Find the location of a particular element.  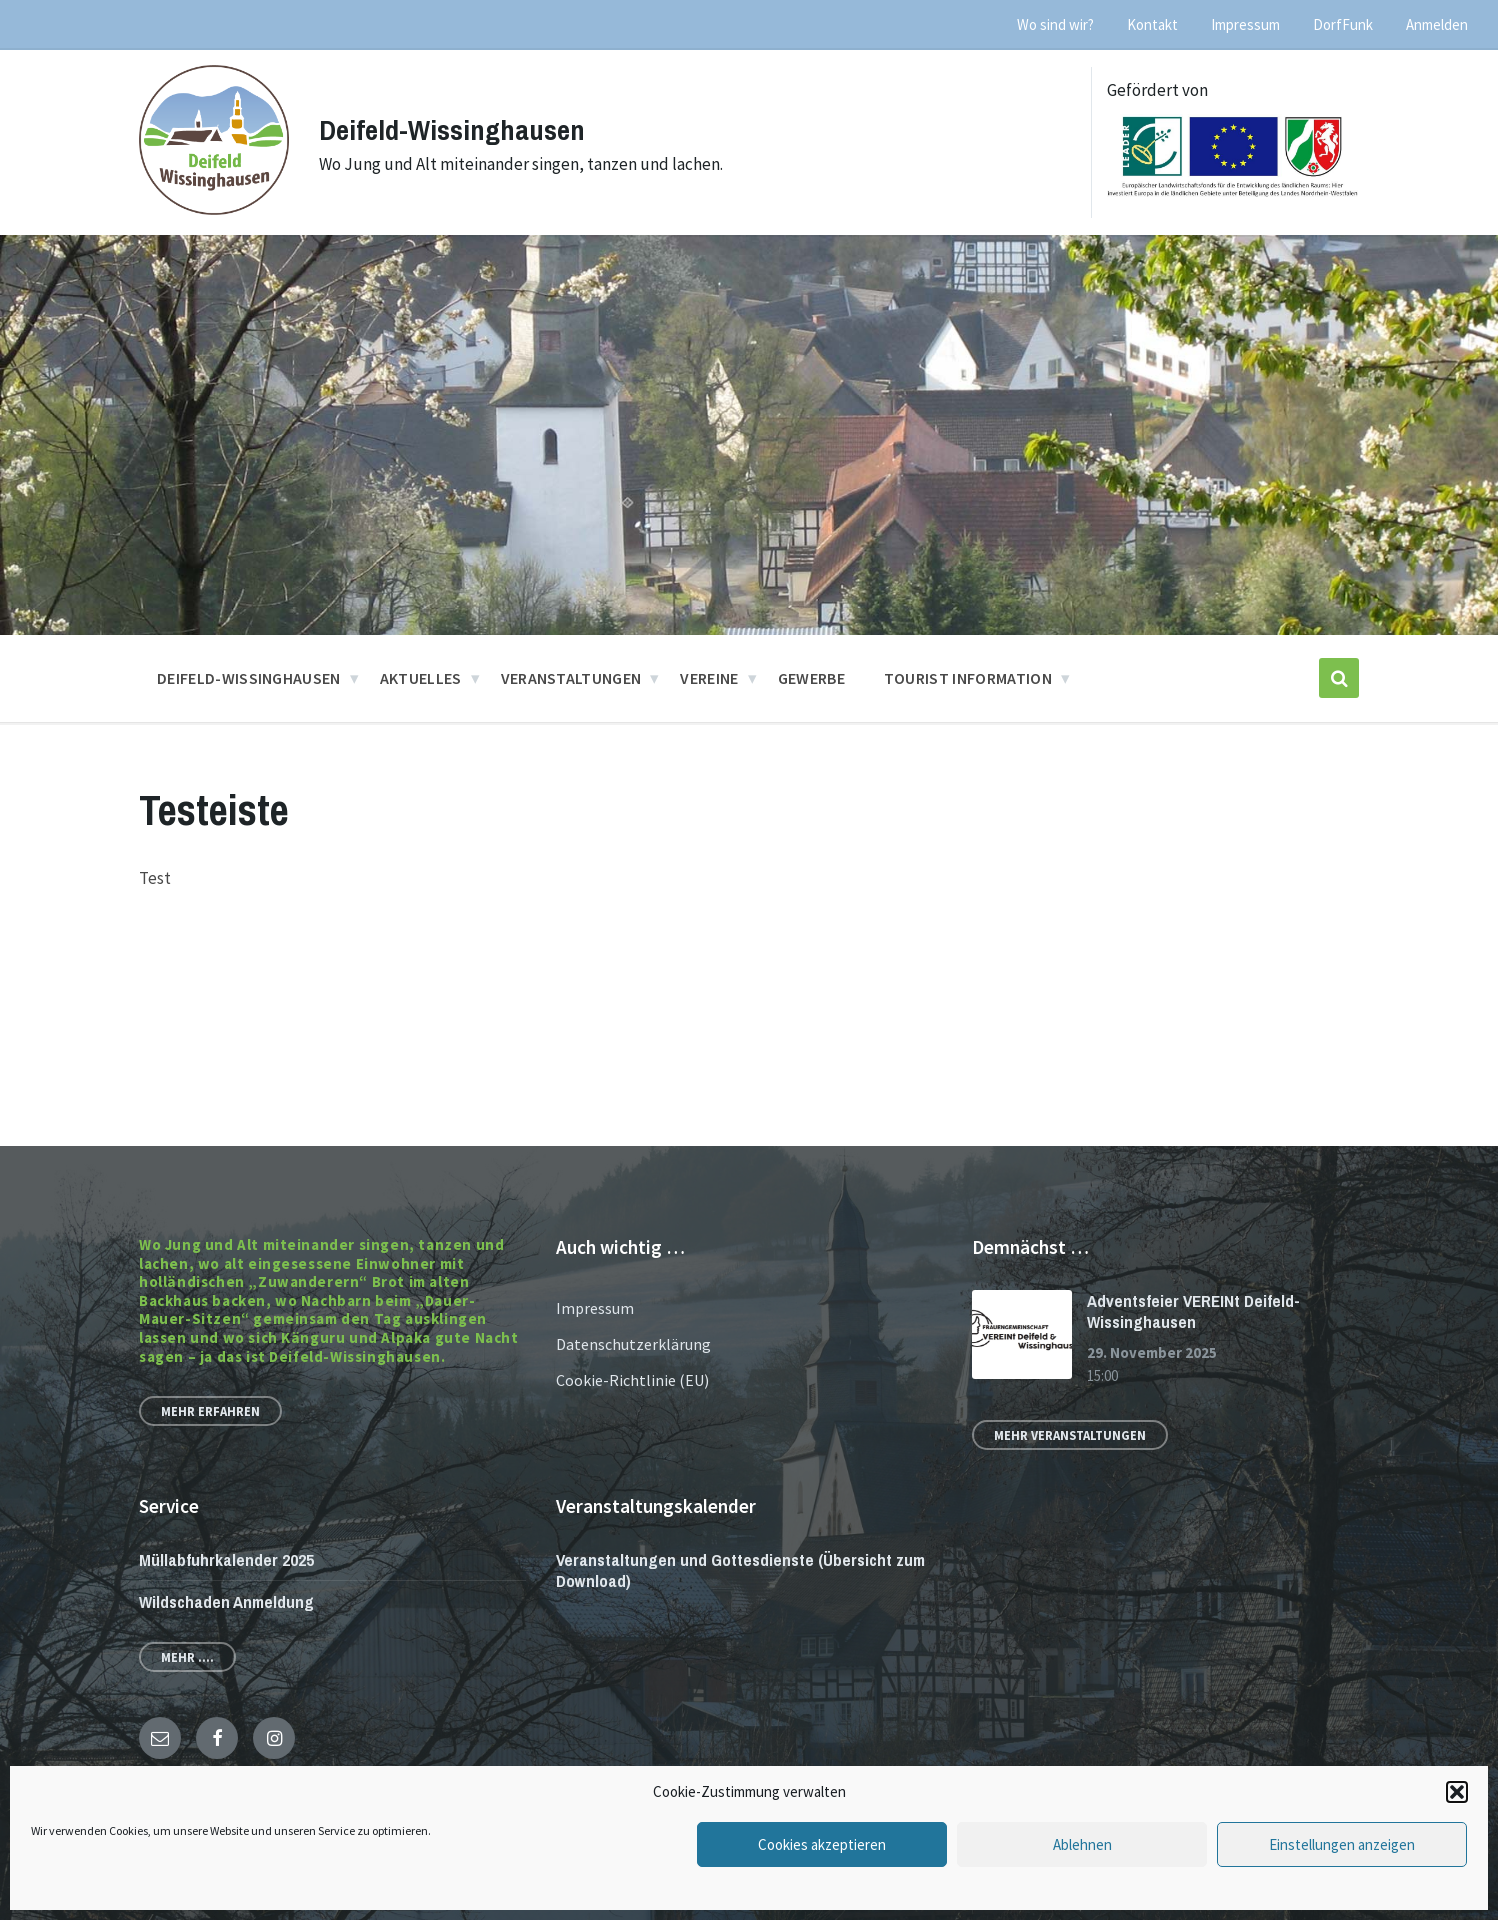

Impressum [menuitem] is located at coordinates (1245, 24).